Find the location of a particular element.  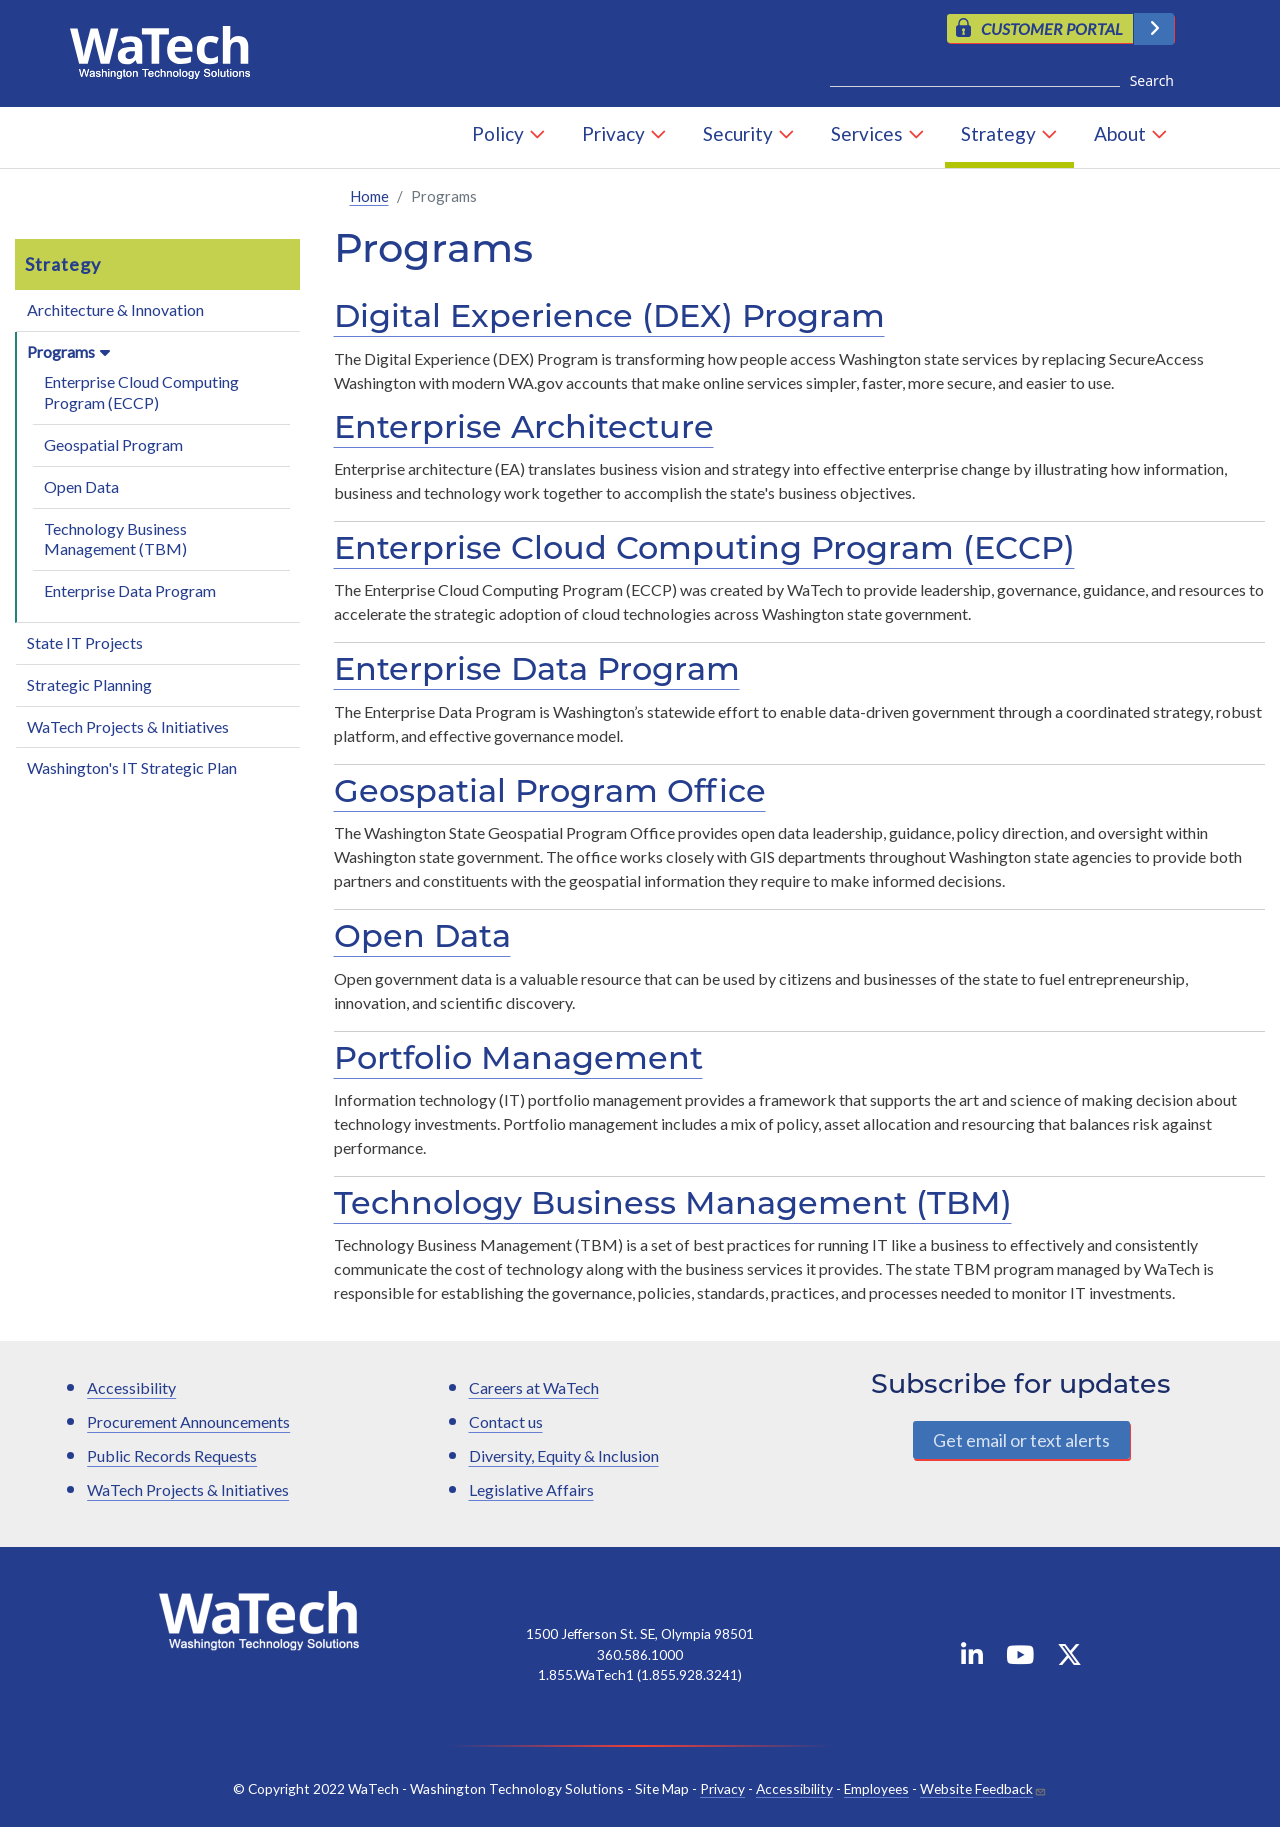

Home is located at coordinates (369, 196).